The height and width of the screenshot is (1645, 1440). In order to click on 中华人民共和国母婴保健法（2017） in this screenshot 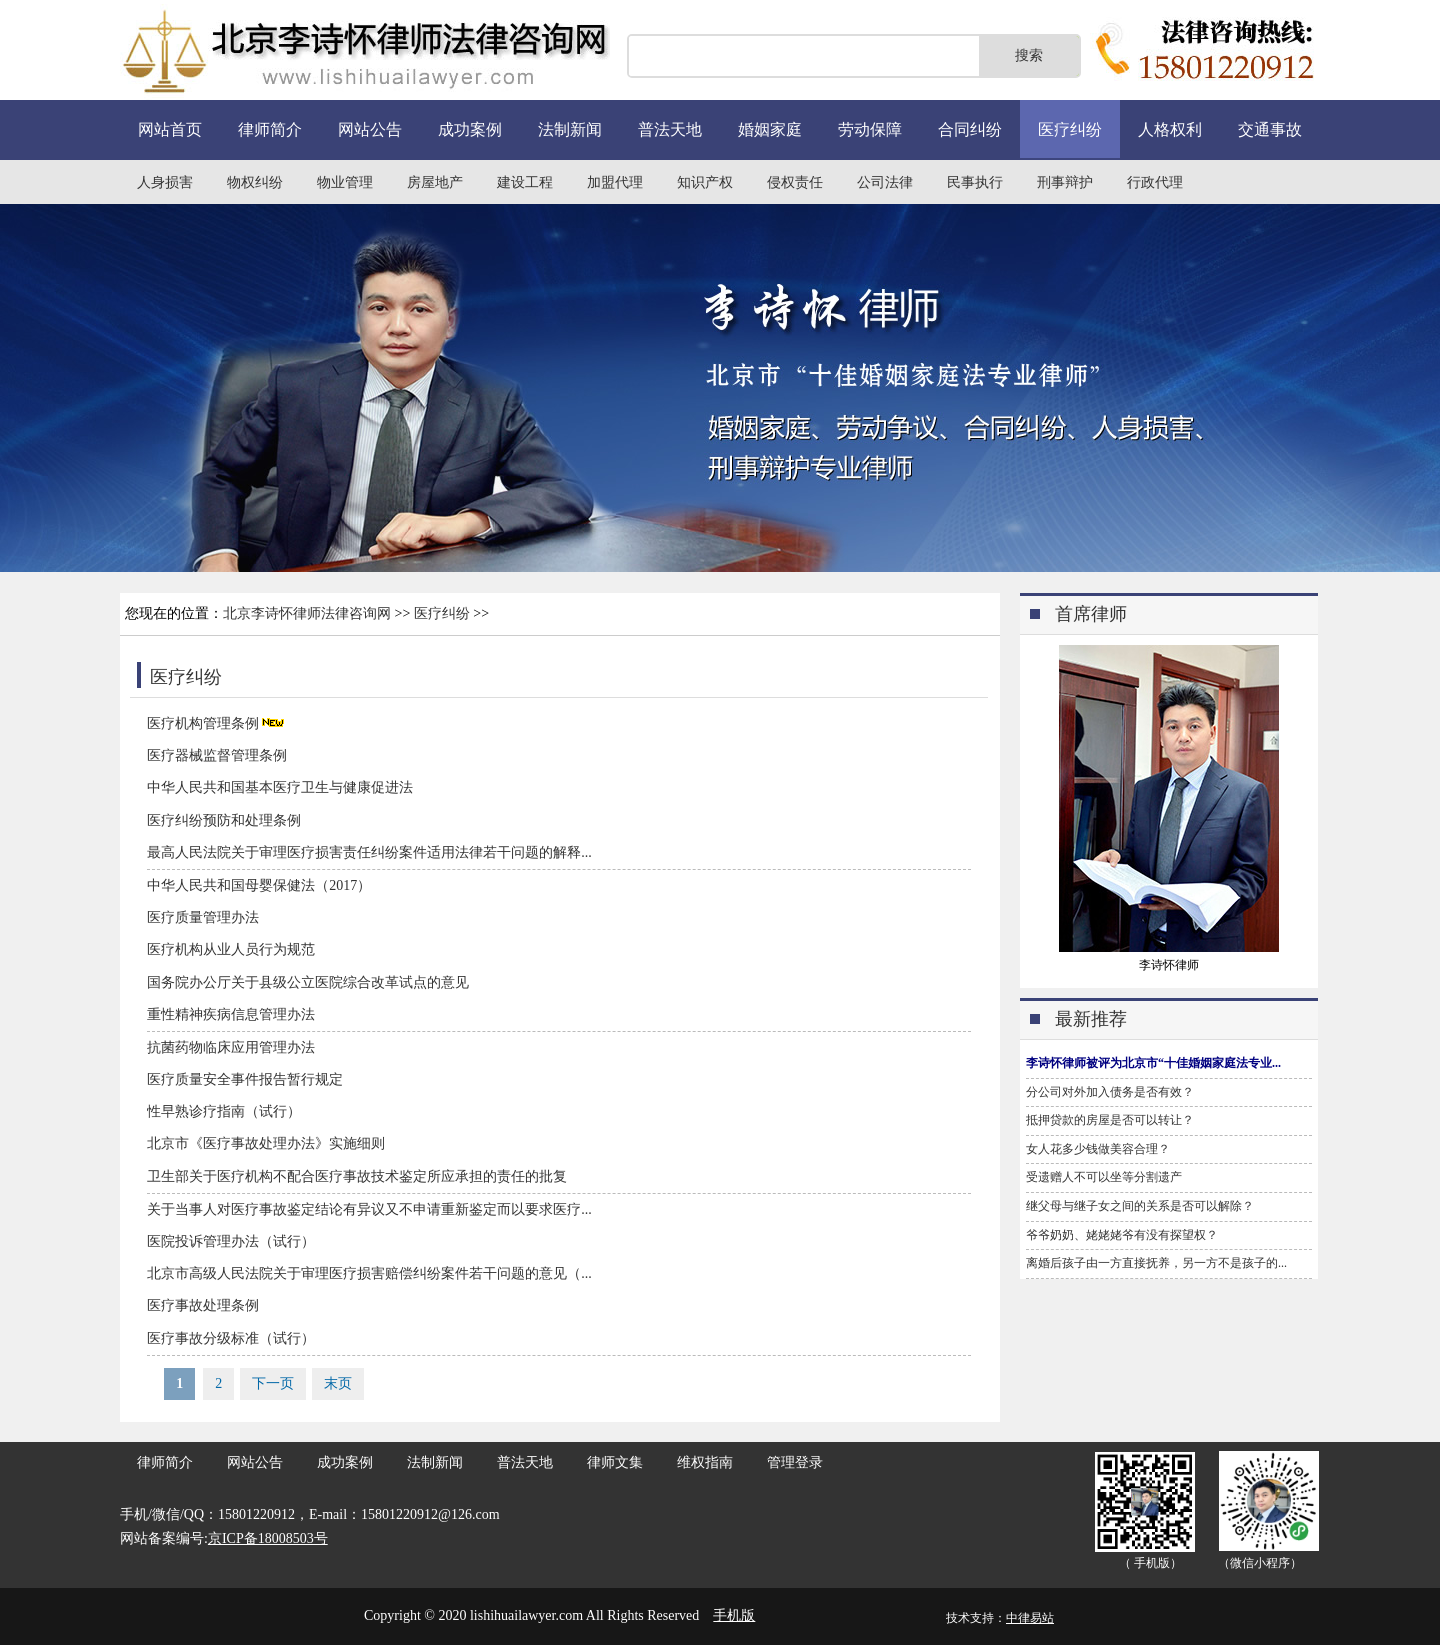, I will do `click(259, 885)`.